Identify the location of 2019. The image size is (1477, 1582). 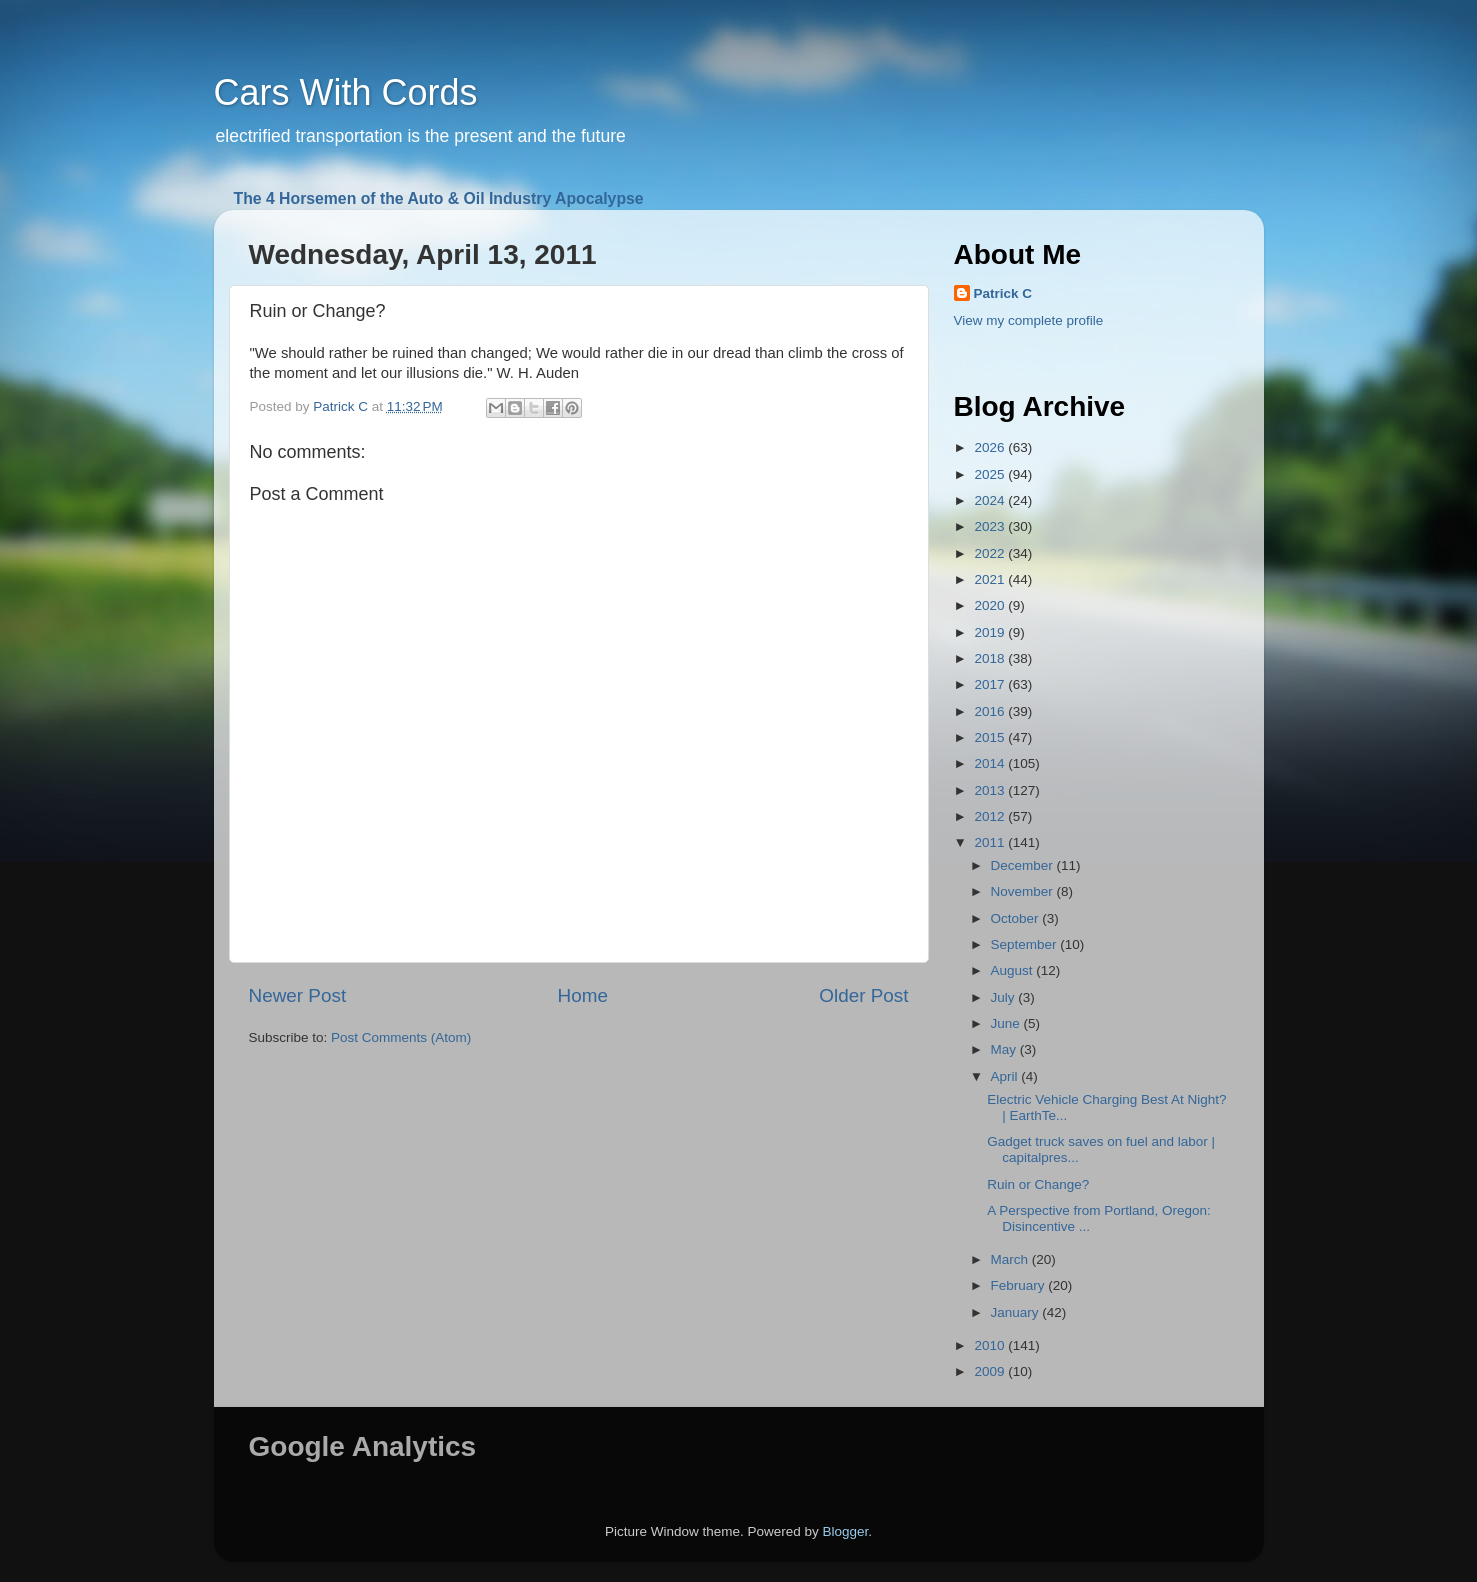
(991, 632).